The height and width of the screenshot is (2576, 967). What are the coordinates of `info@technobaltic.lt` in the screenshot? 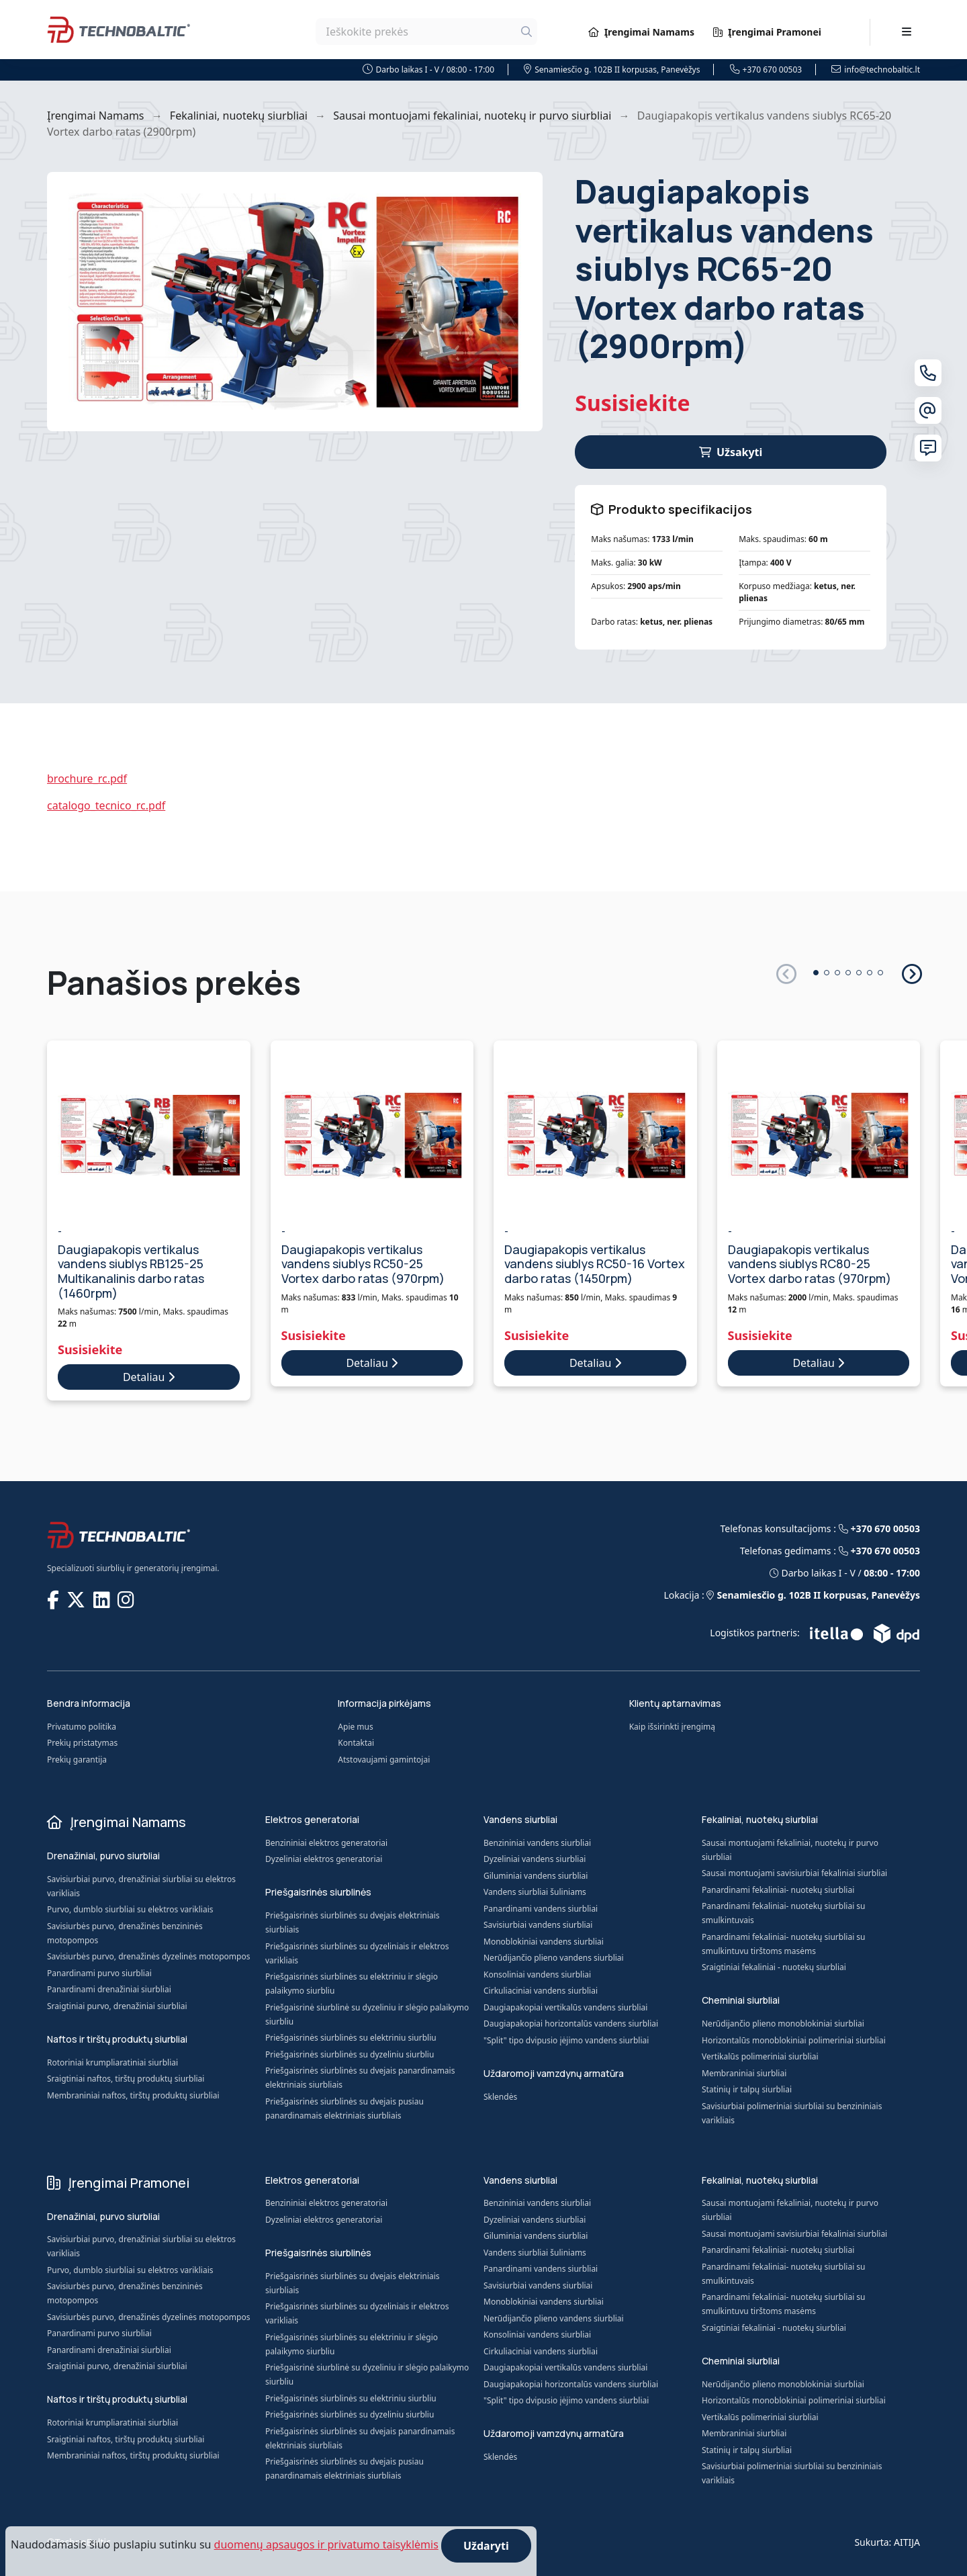 It's located at (875, 69).